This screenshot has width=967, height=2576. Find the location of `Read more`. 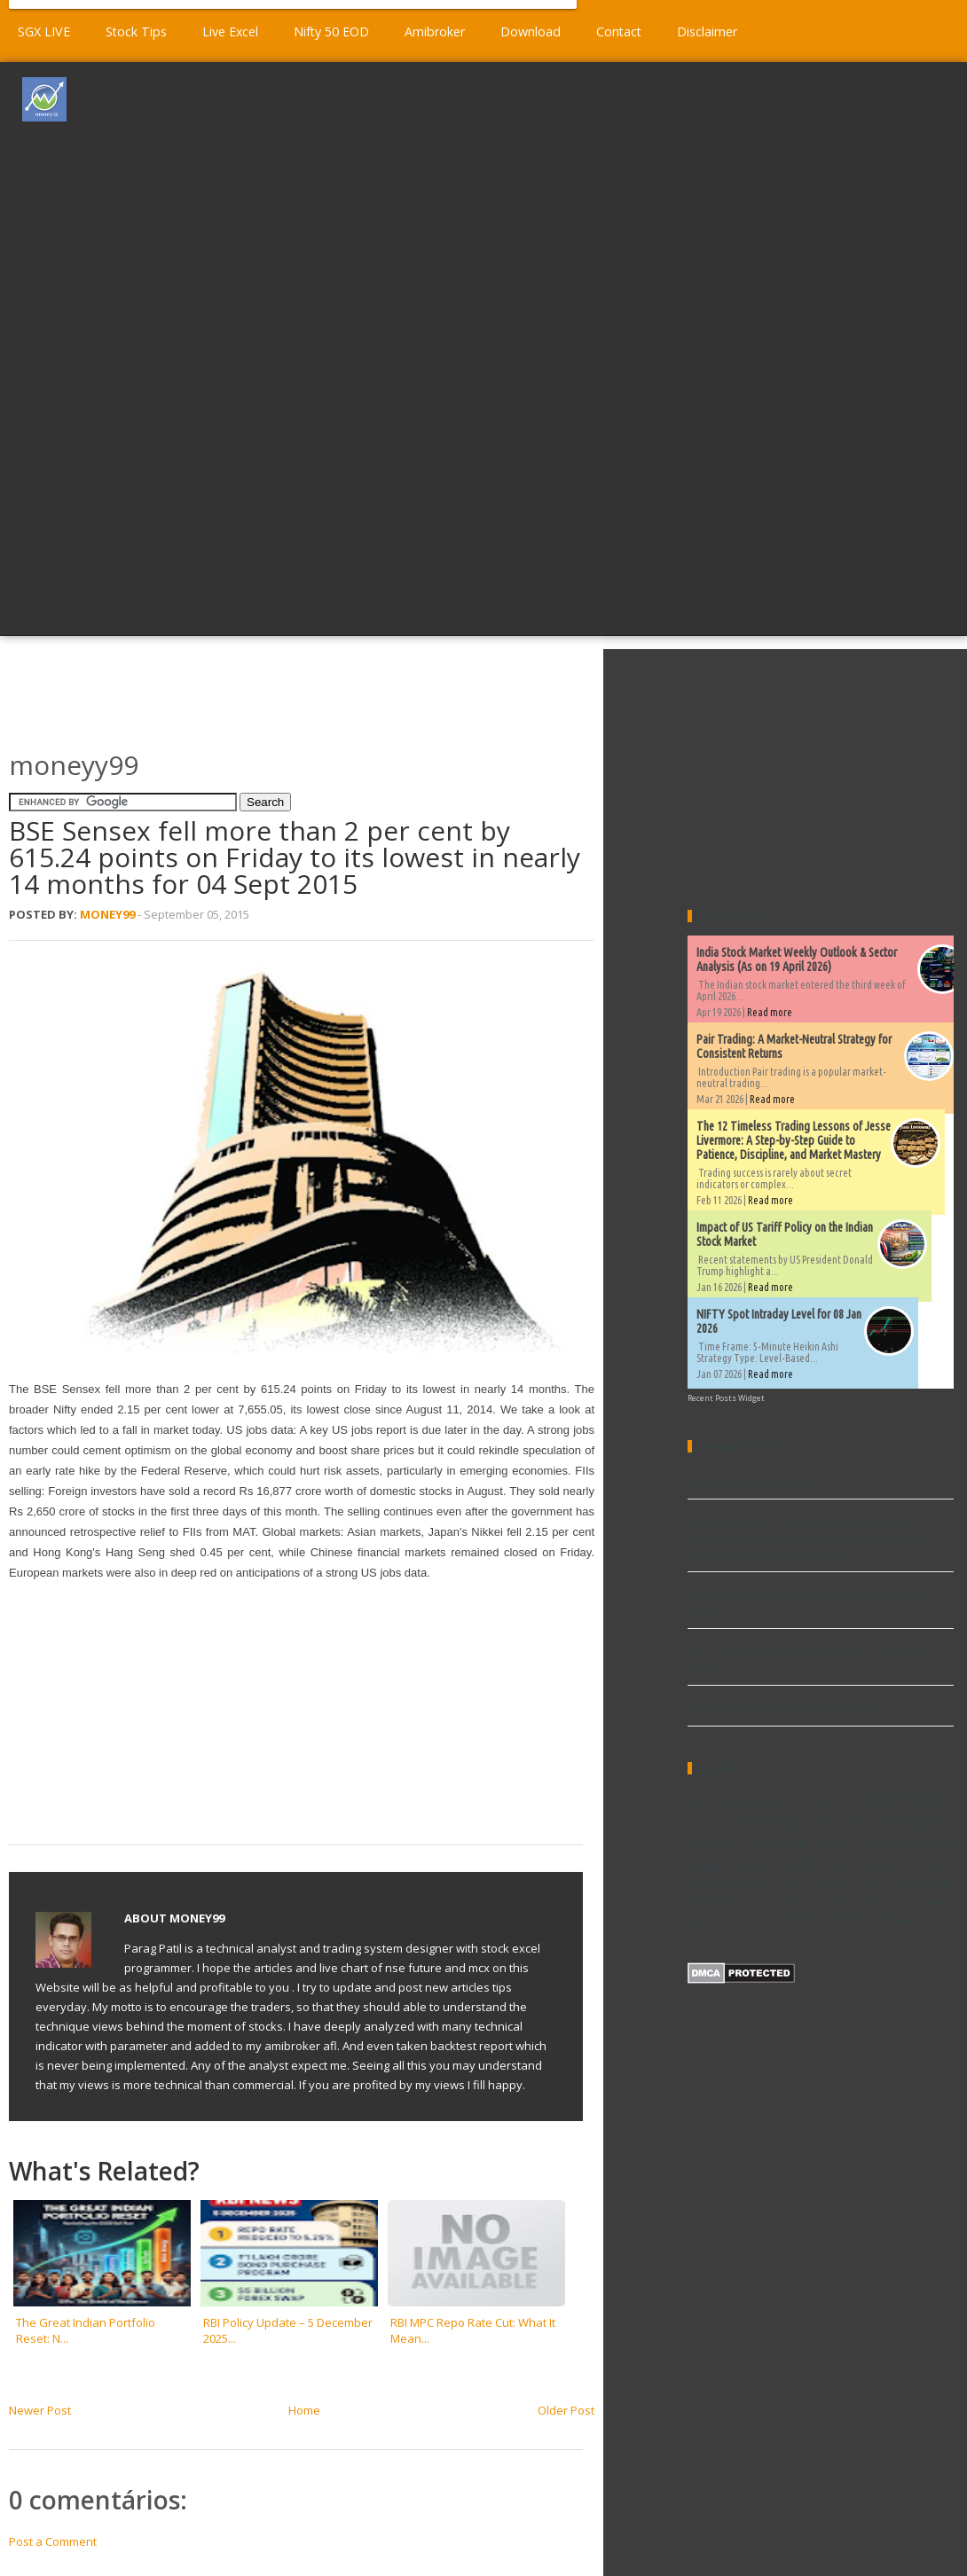

Read more is located at coordinates (769, 1012).